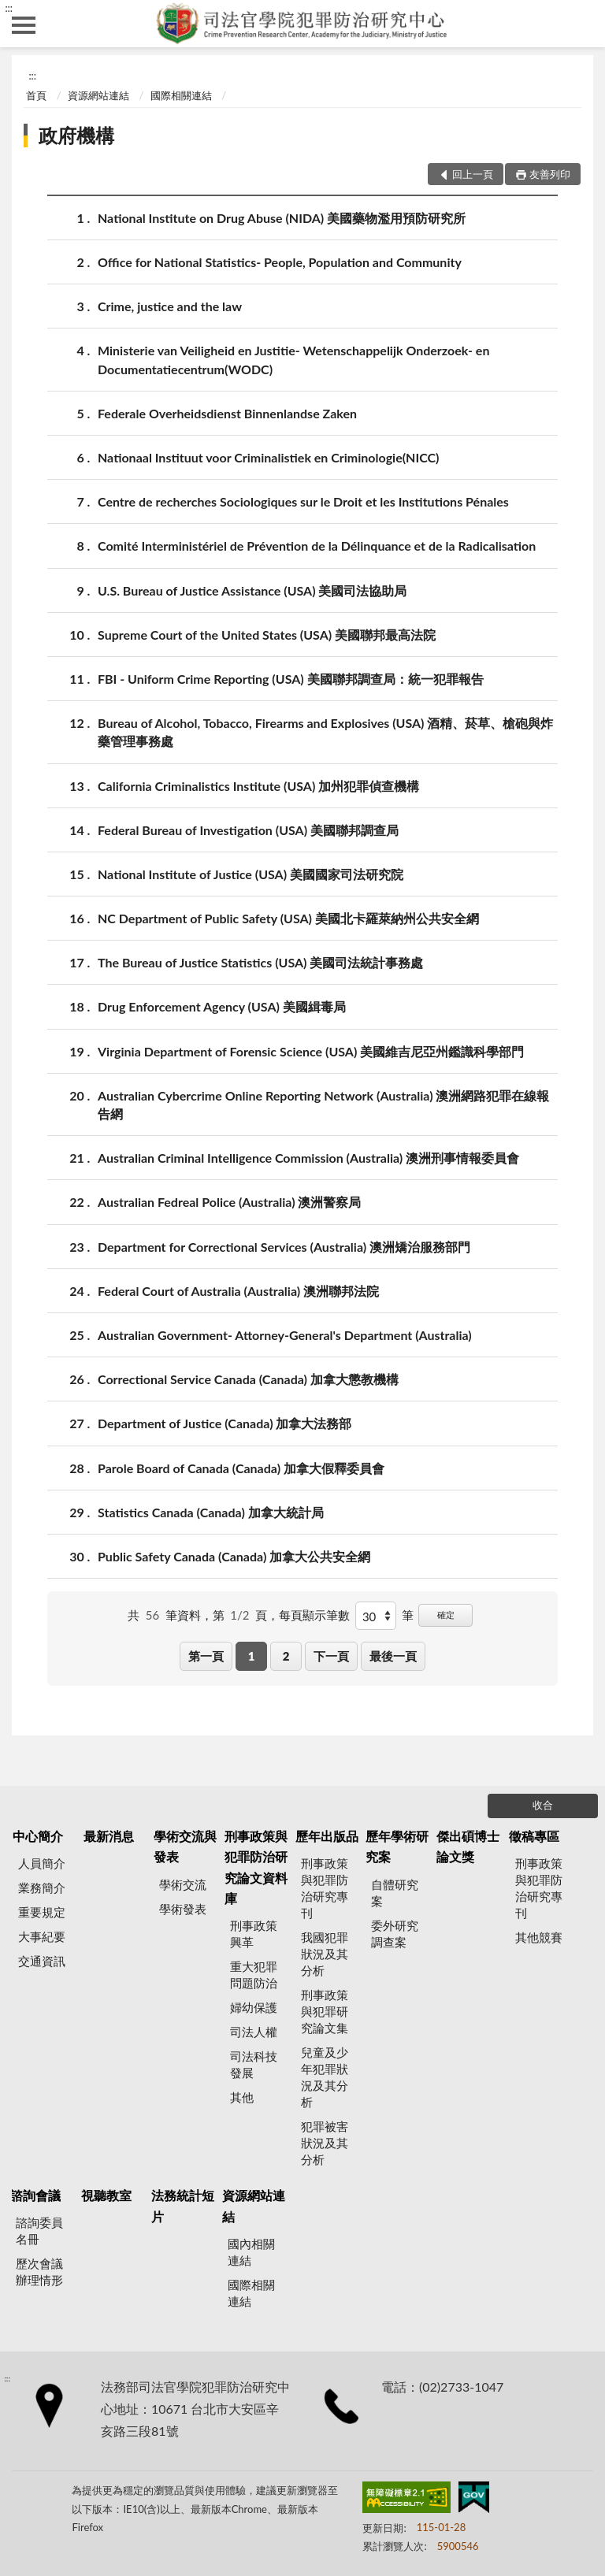  Describe the element at coordinates (234, 1556) in the screenshot. I see `Public Safety Canada (Canada) 加拿大公共安全網` at that location.